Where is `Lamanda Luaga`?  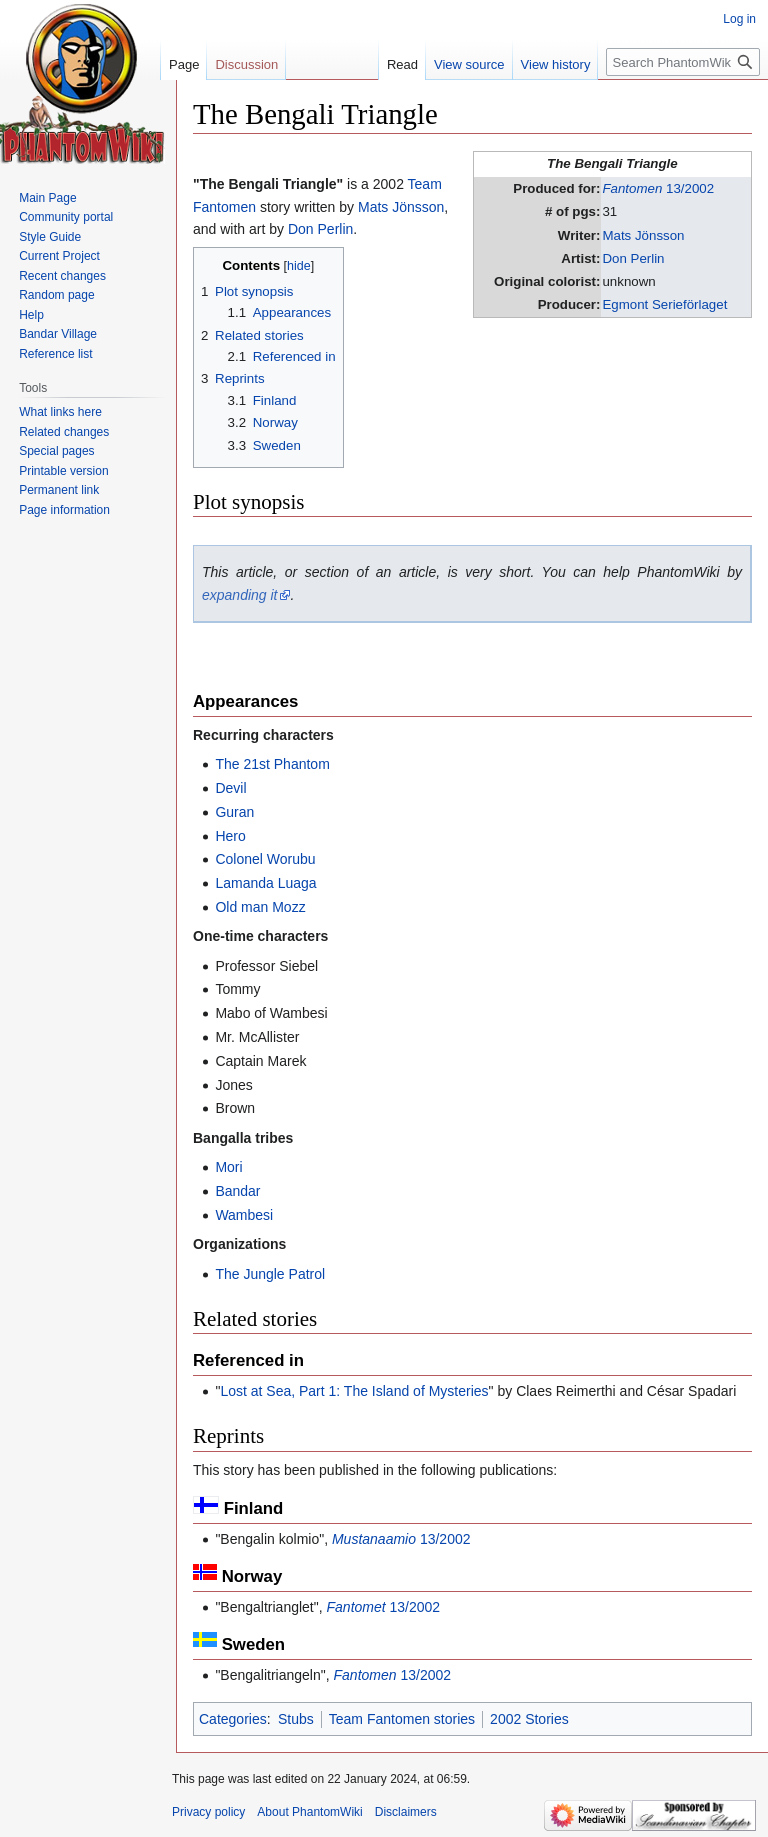 Lamanda Luaga is located at coordinates (265, 883).